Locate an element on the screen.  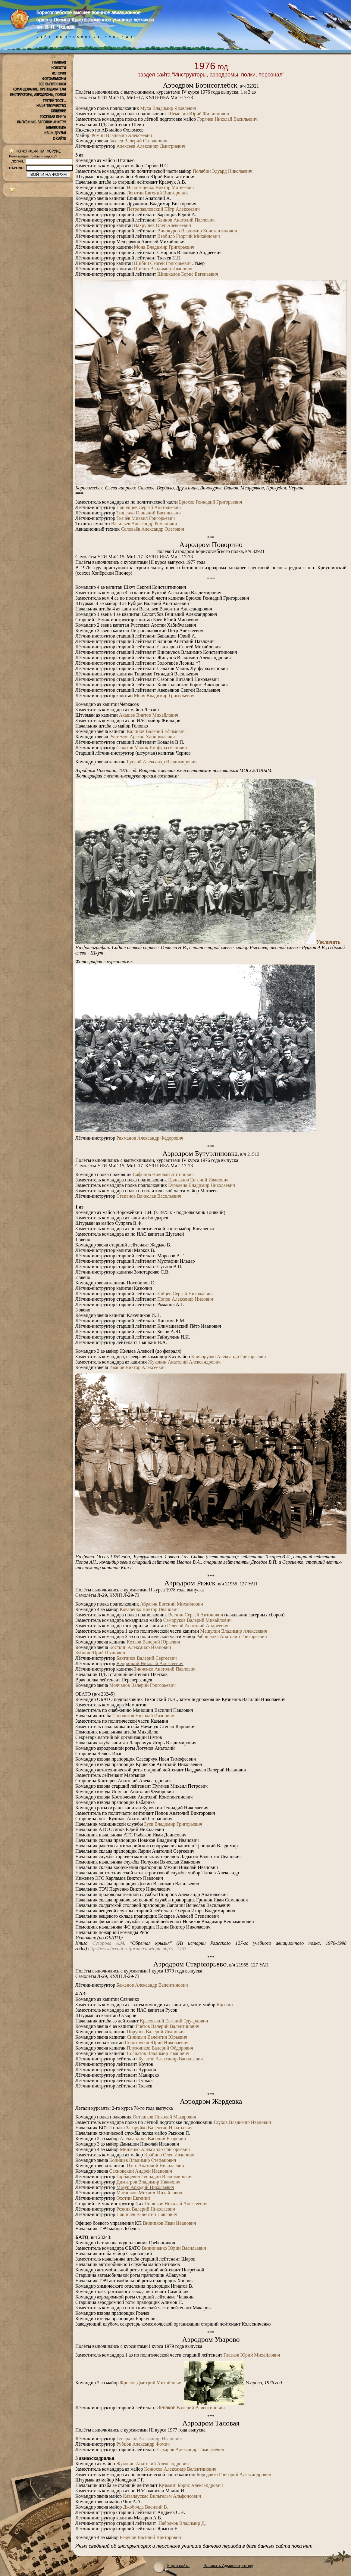
Тищенко Геннадий Васильевич is located at coordinates (148, 512).